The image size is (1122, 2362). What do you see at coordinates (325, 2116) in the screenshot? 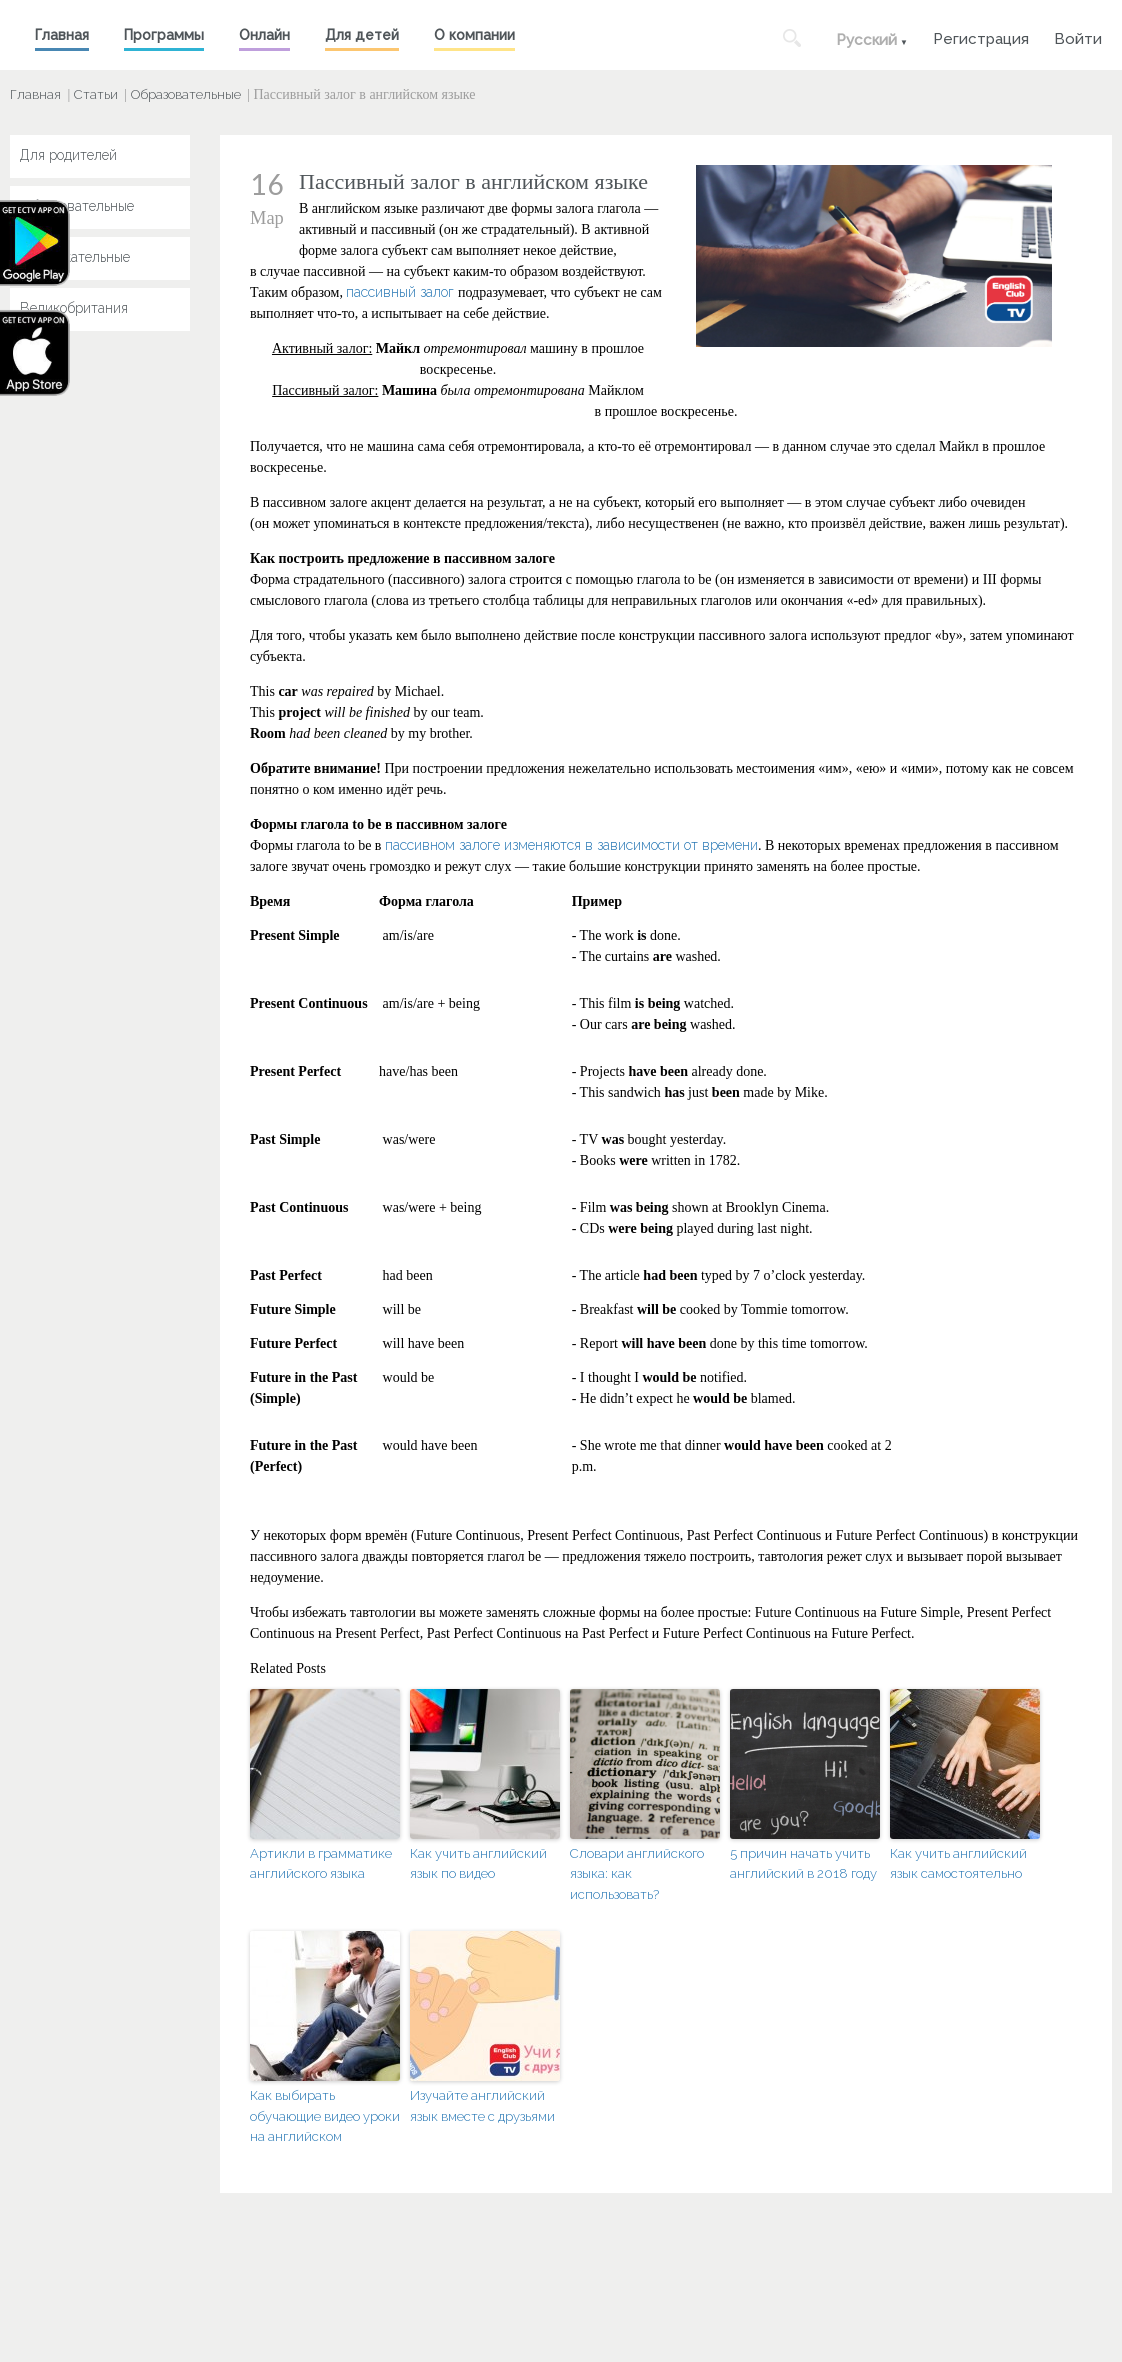
I see `Как выбирать обучающие видео уроки на английском` at bounding box center [325, 2116].